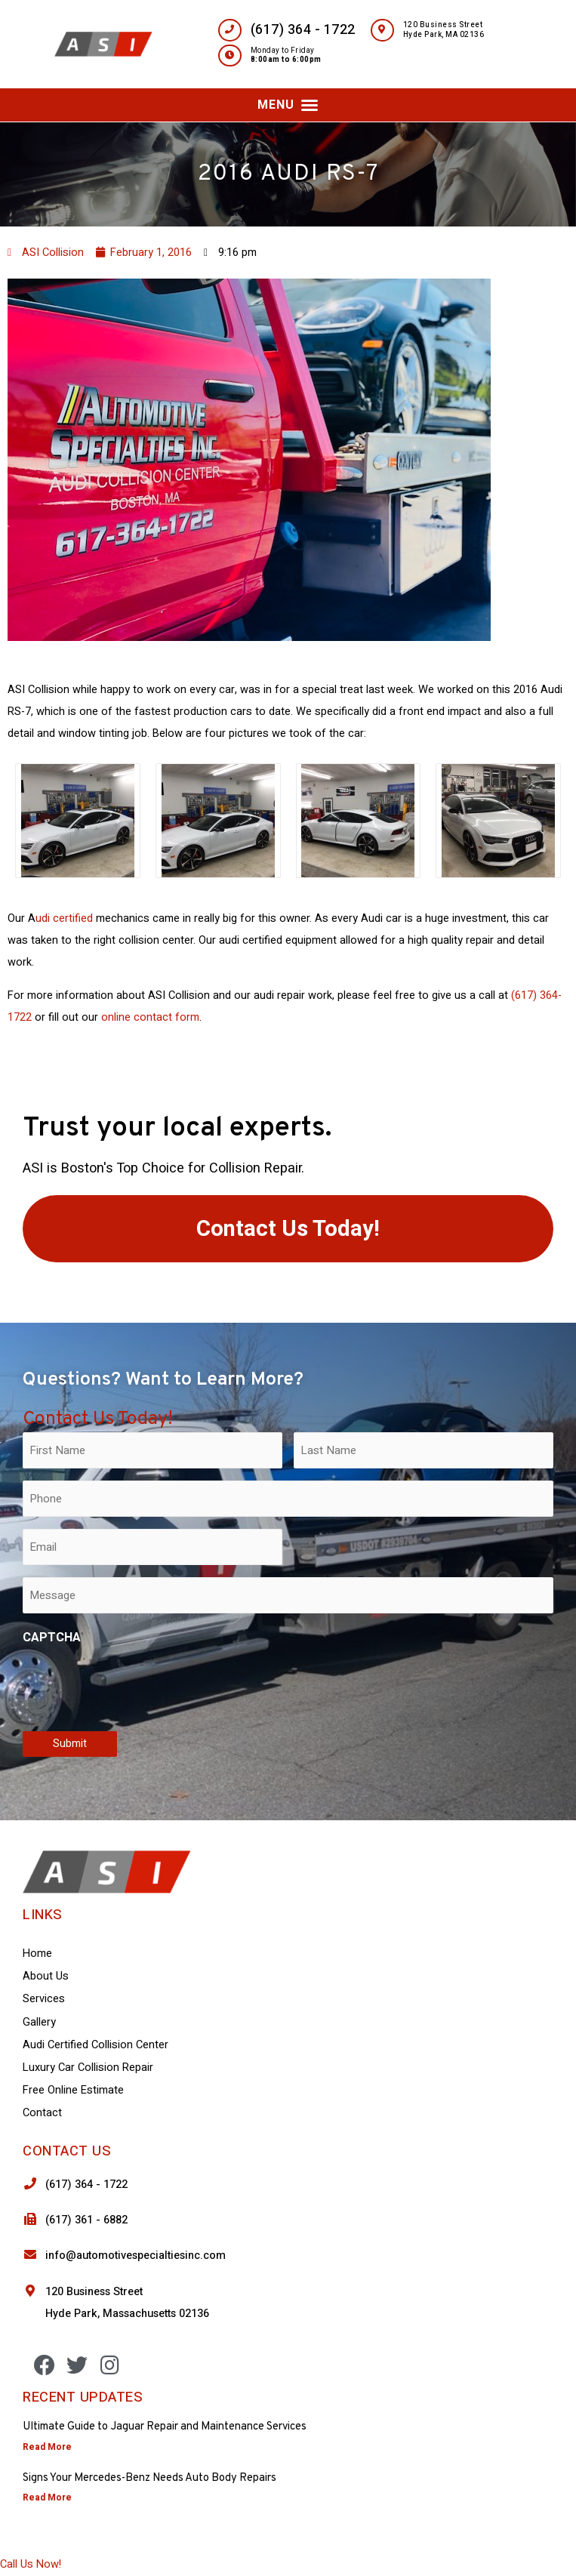 The image size is (576, 2576). Describe the element at coordinates (39, 2022) in the screenshot. I see `Gallery` at that location.